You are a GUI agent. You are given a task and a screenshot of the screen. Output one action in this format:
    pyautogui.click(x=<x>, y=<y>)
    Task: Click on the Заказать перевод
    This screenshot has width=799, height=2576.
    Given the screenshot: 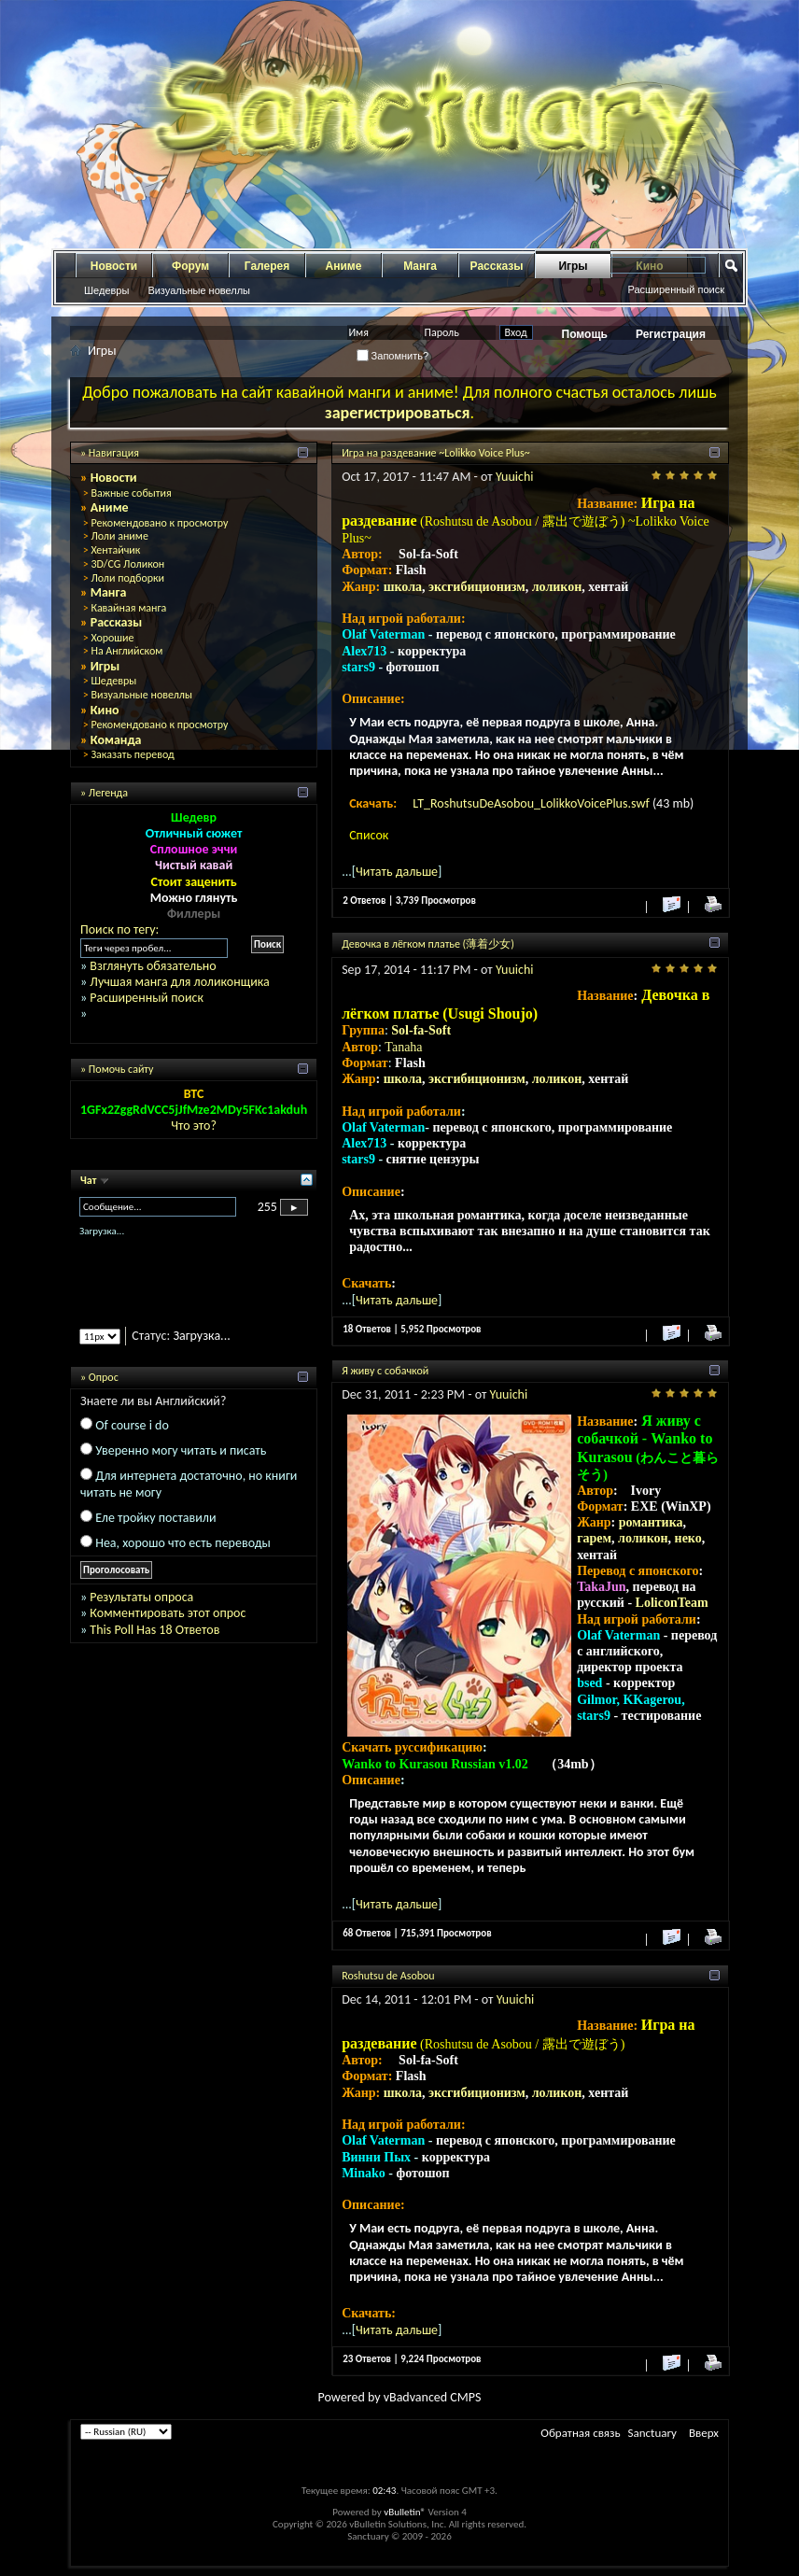 What is the action you would take?
    pyautogui.click(x=132, y=754)
    